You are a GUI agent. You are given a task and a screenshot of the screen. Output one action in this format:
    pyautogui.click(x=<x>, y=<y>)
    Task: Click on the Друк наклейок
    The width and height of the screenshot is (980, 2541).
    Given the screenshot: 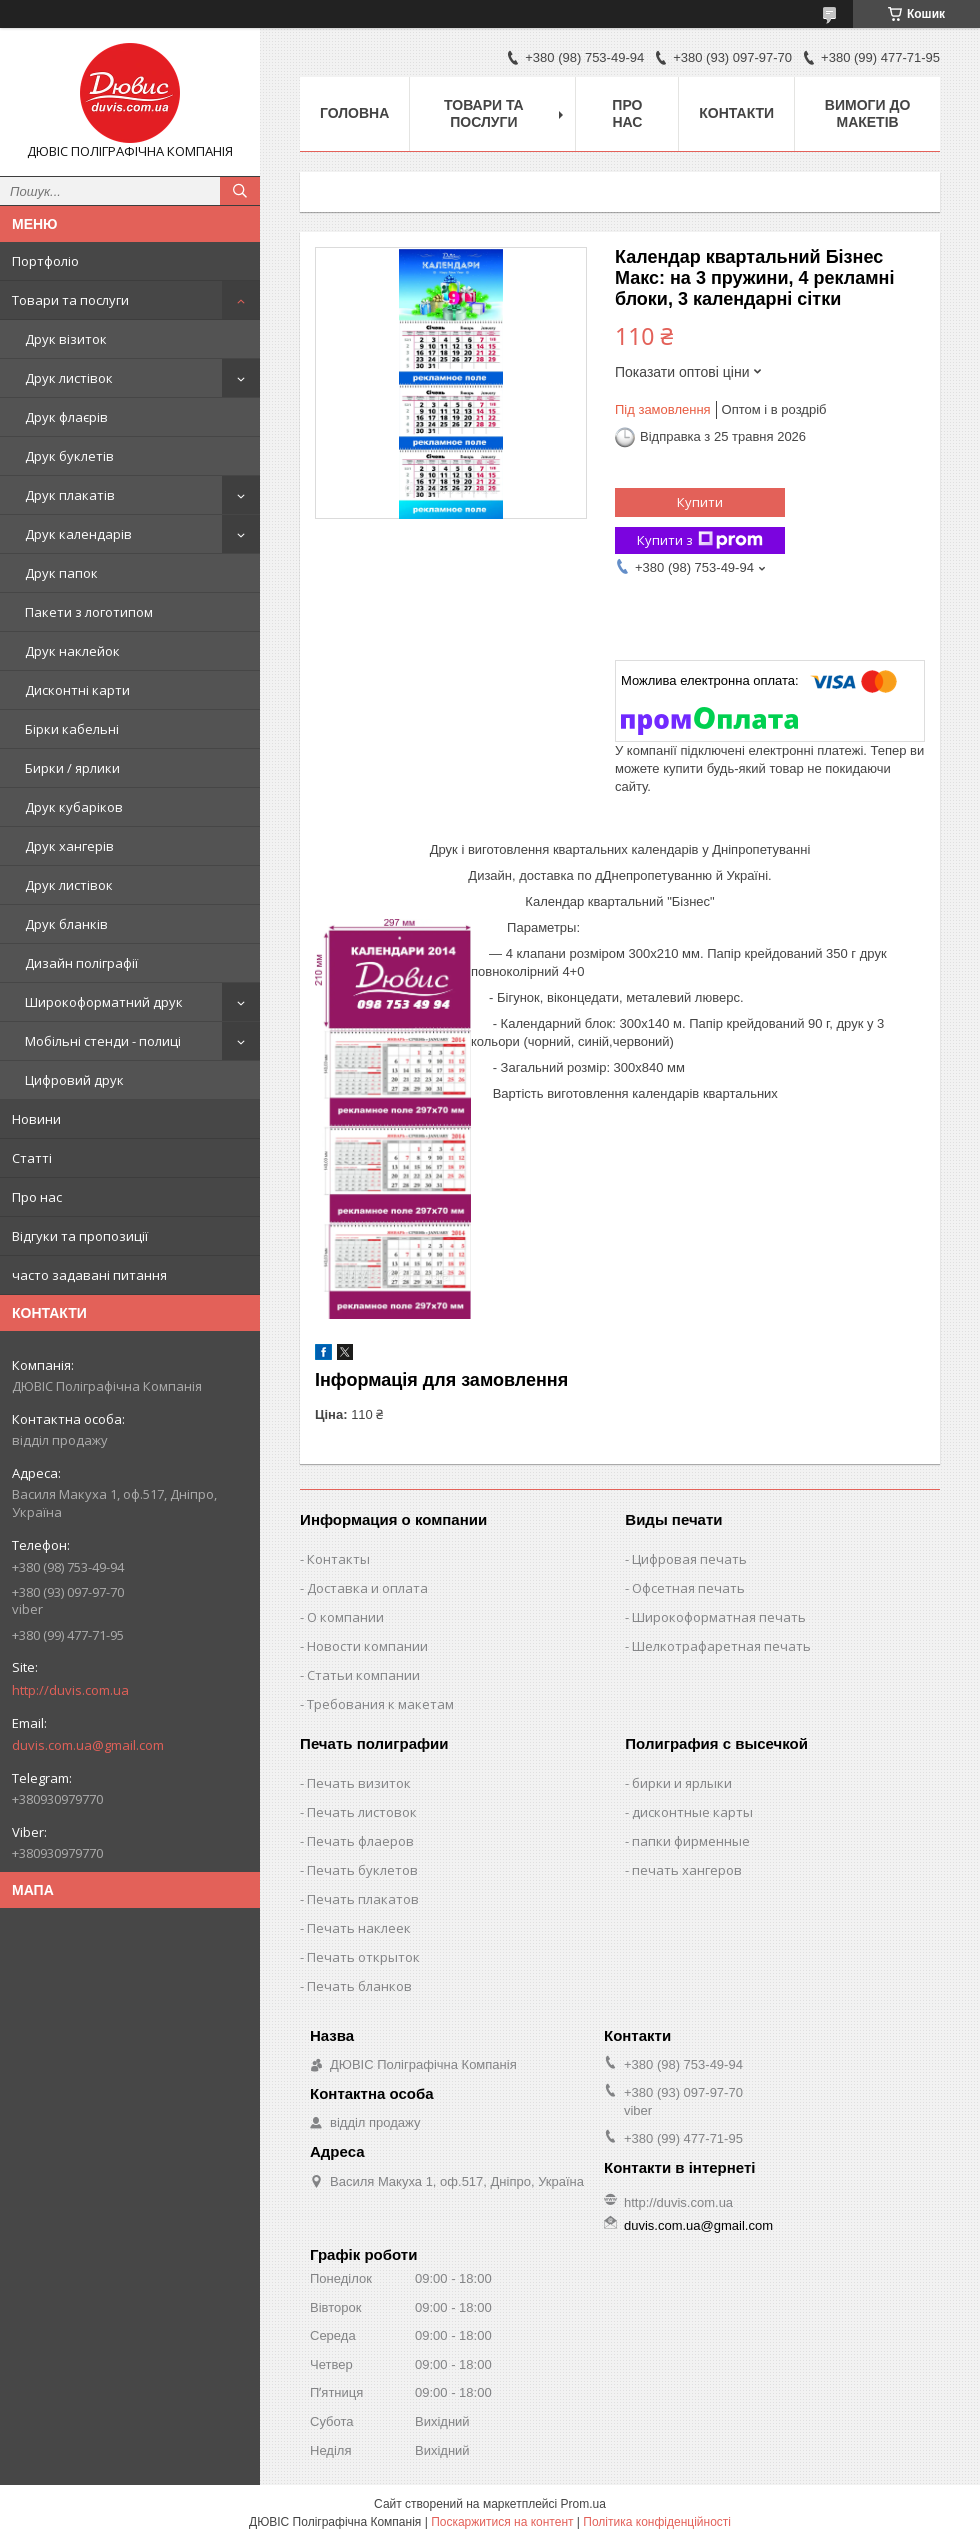 What is the action you would take?
    pyautogui.click(x=72, y=651)
    